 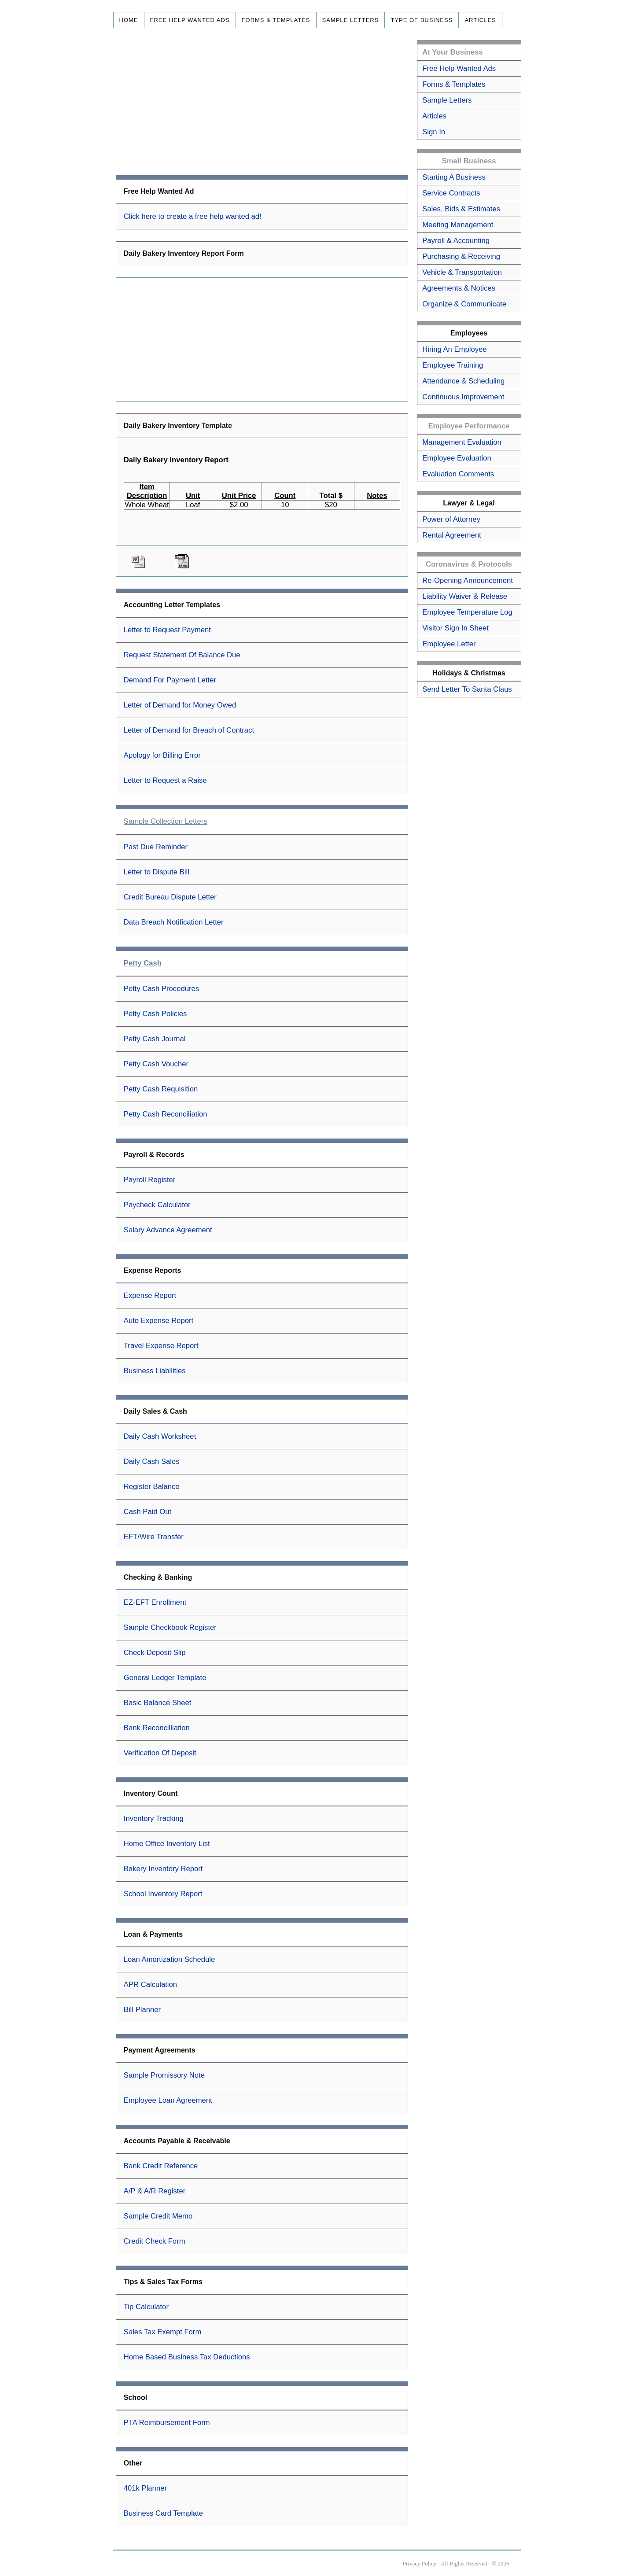 What do you see at coordinates (167, 2422) in the screenshot?
I see `PTA Reimbursement Form` at bounding box center [167, 2422].